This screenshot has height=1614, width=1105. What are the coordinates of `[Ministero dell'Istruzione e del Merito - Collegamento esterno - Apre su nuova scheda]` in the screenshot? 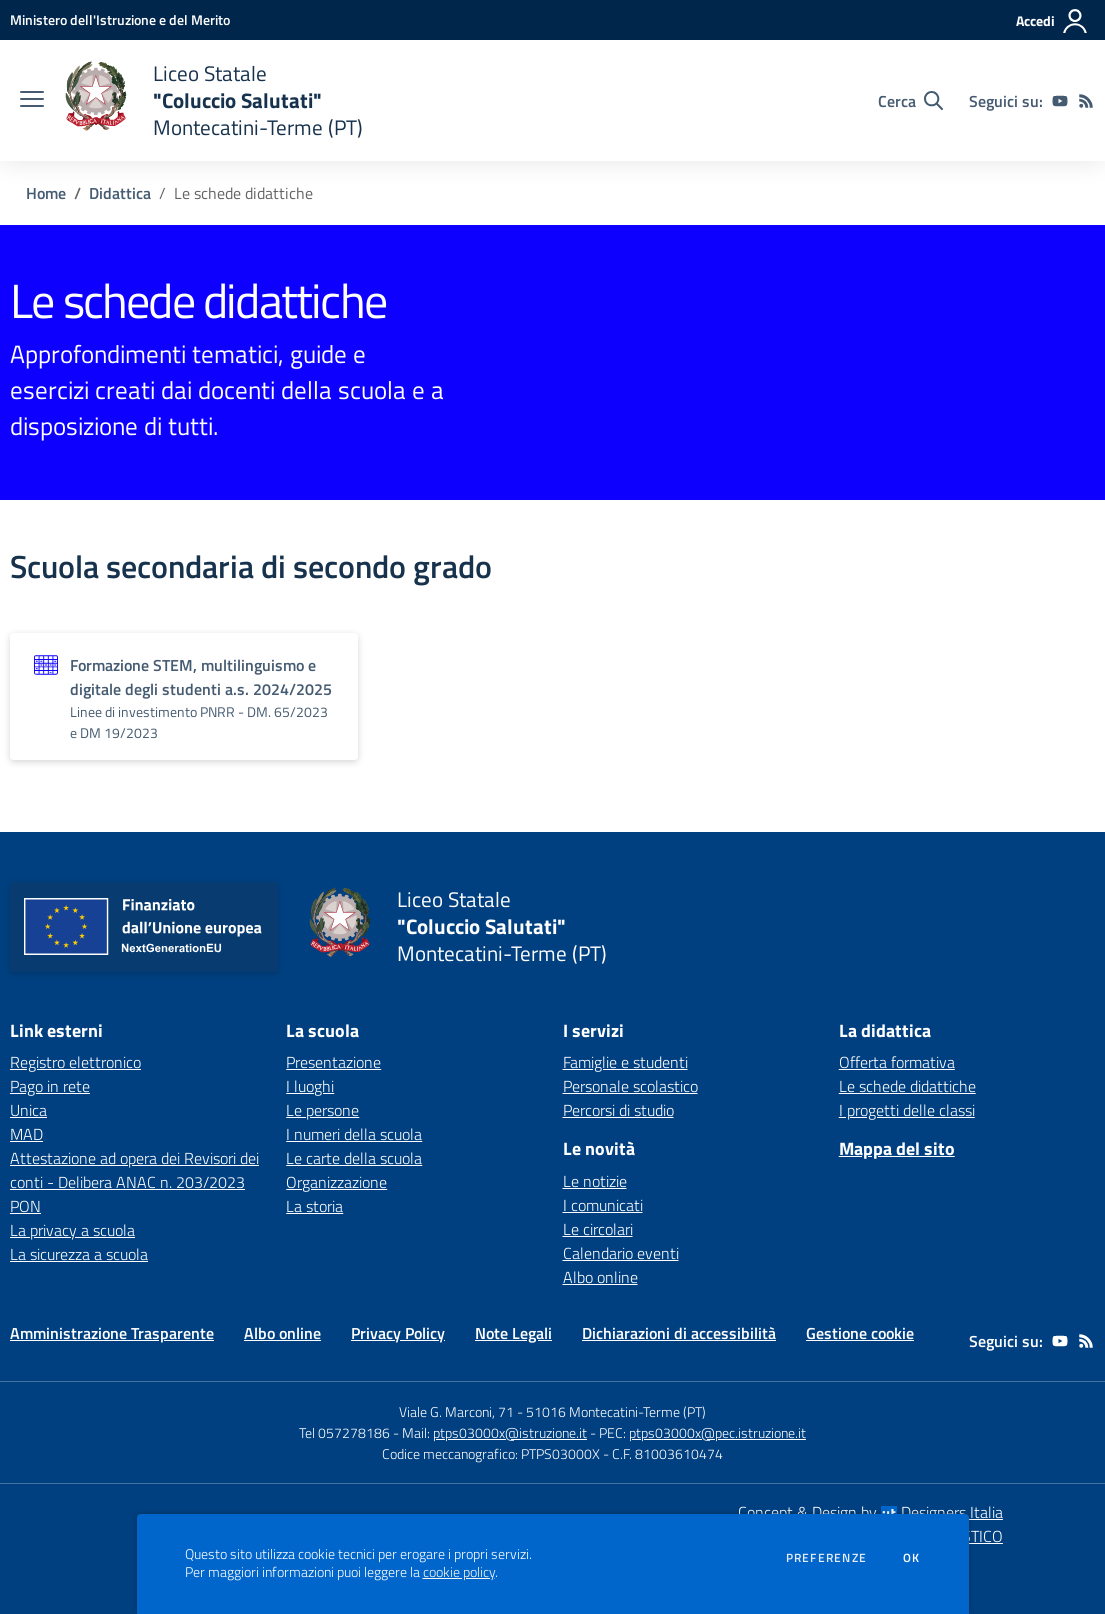 It's located at (120, 19).